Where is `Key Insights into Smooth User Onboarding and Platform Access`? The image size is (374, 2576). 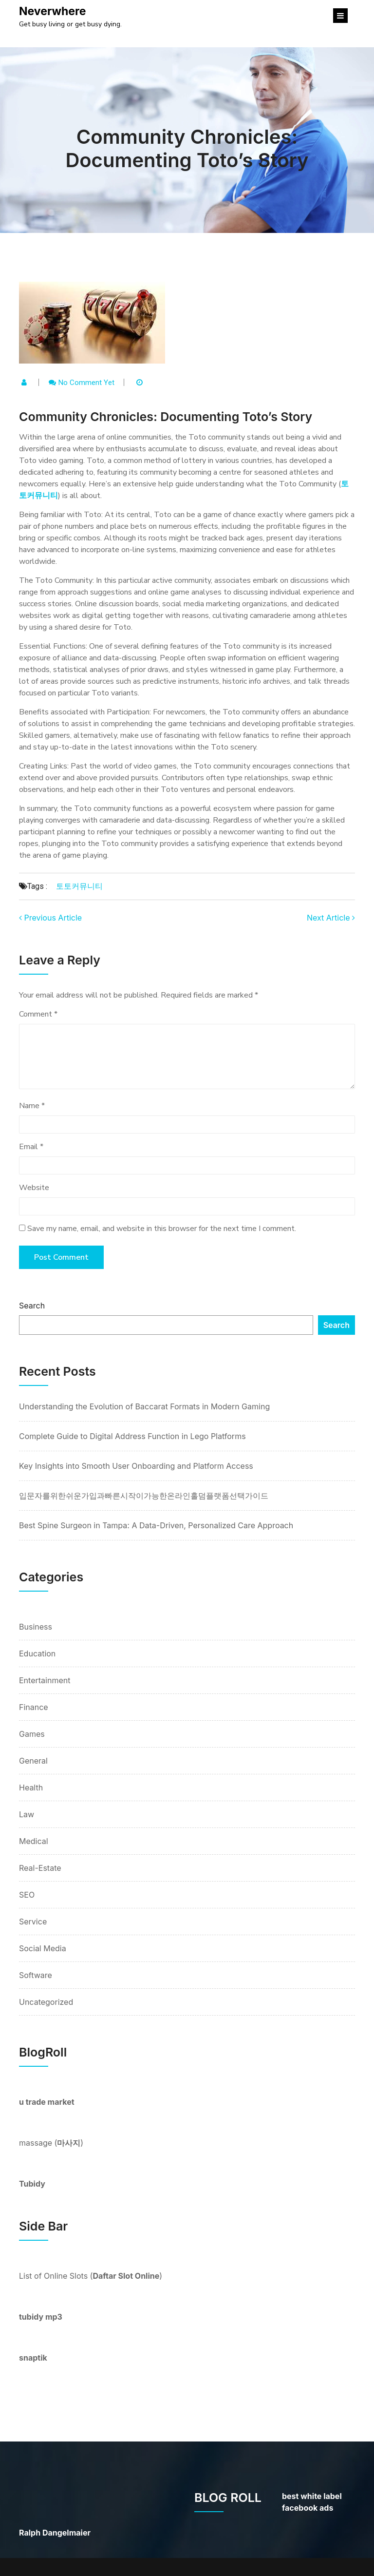
Key Insights into Smooth User Onboarding and Platform Access is located at coordinates (136, 1466).